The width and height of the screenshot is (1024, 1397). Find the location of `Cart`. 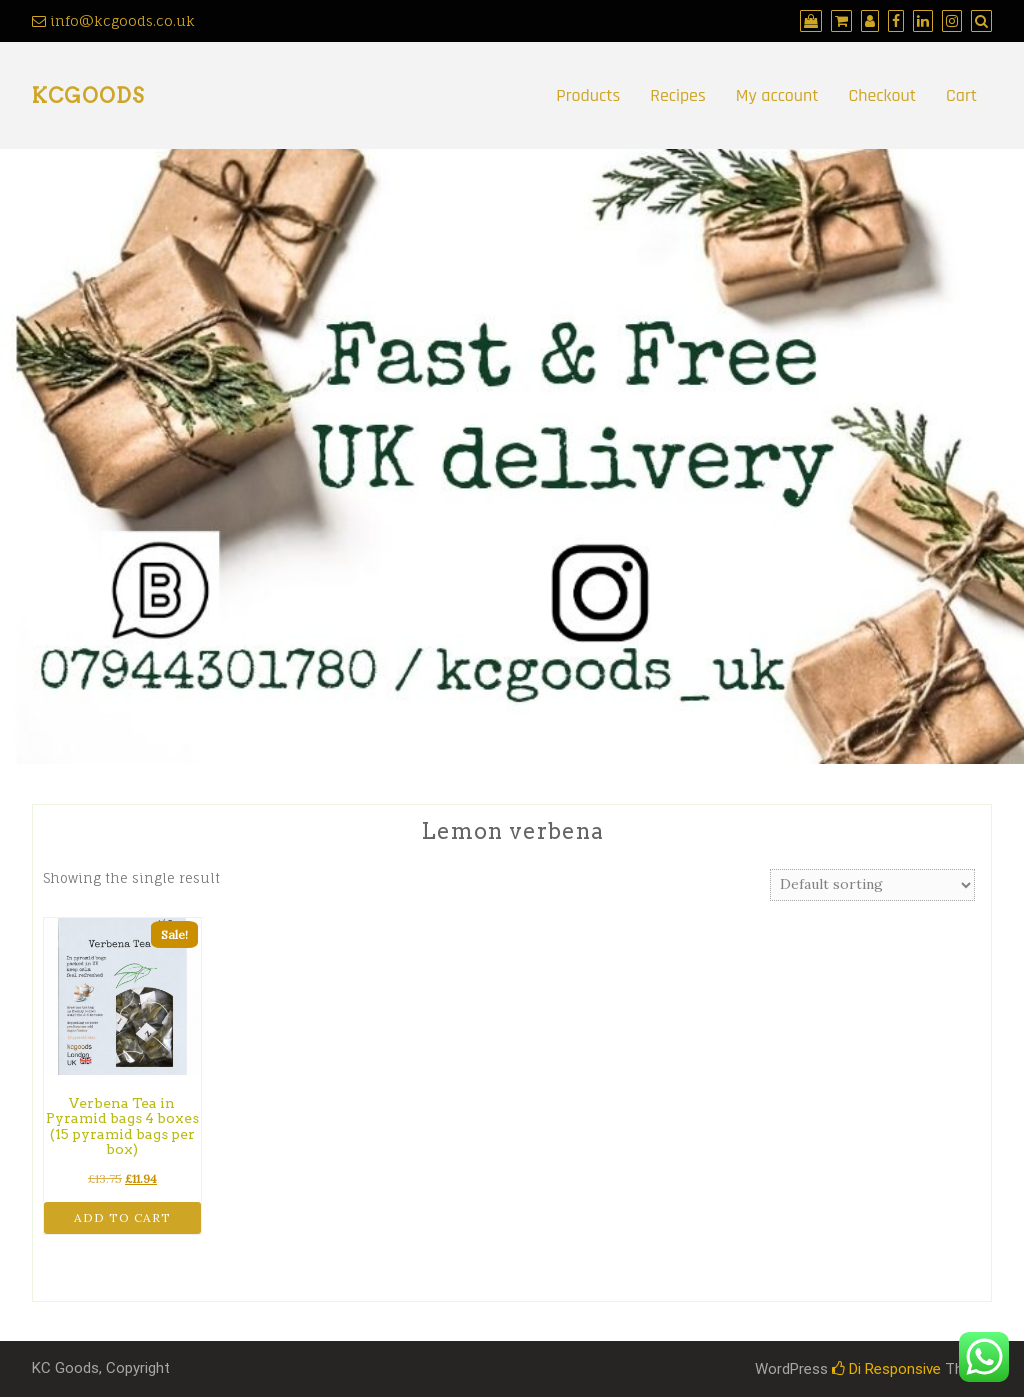

Cart is located at coordinates (961, 95).